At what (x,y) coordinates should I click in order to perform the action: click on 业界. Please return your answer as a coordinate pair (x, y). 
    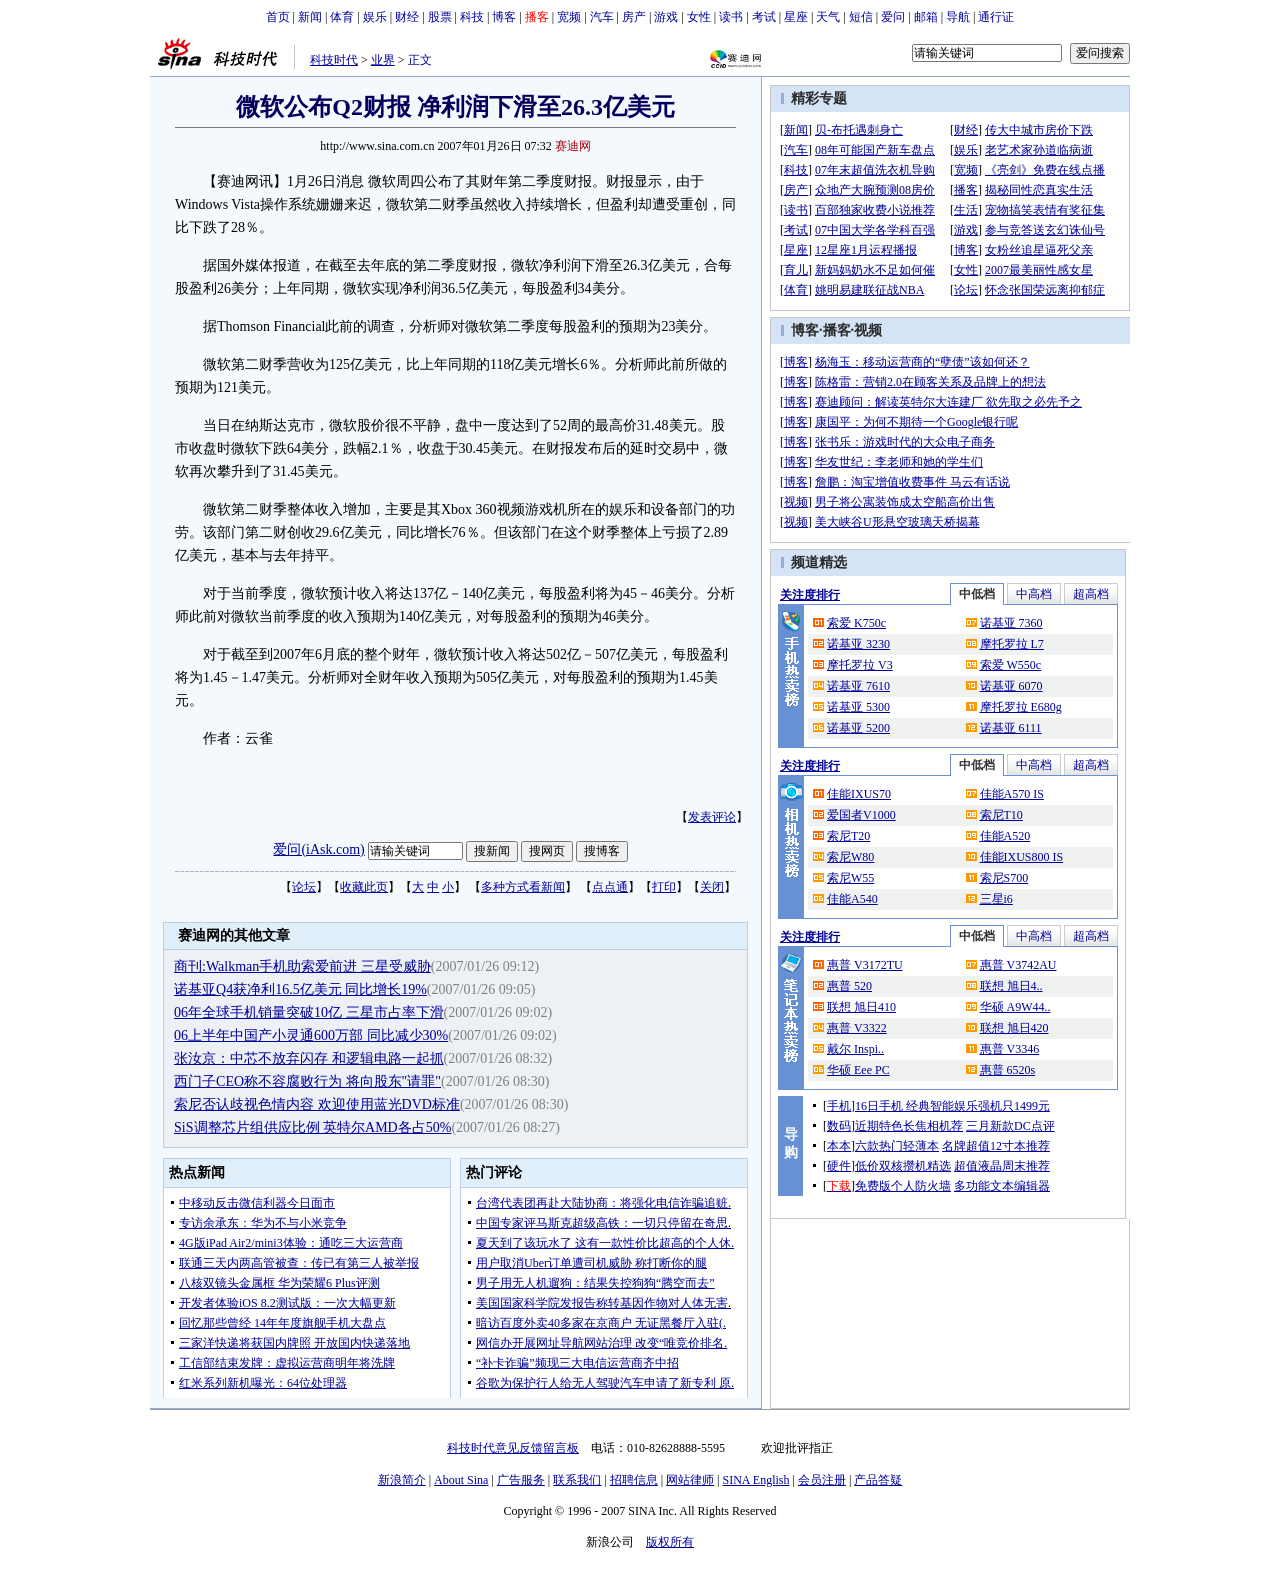
    Looking at the image, I should click on (383, 60).